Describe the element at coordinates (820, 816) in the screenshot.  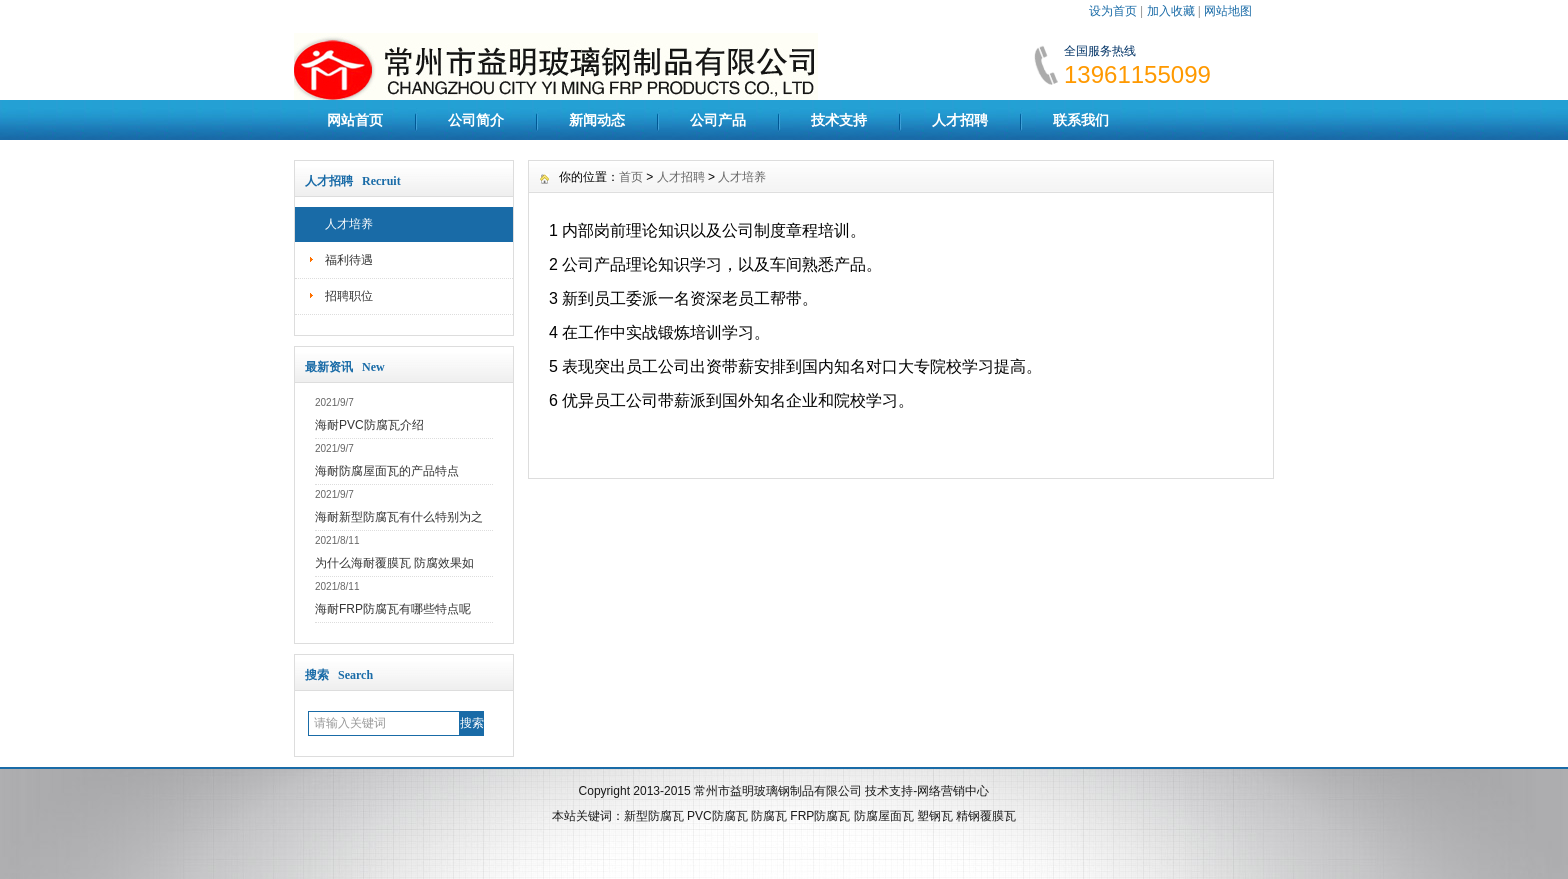
I see `FRP防腐瓦` at that location.